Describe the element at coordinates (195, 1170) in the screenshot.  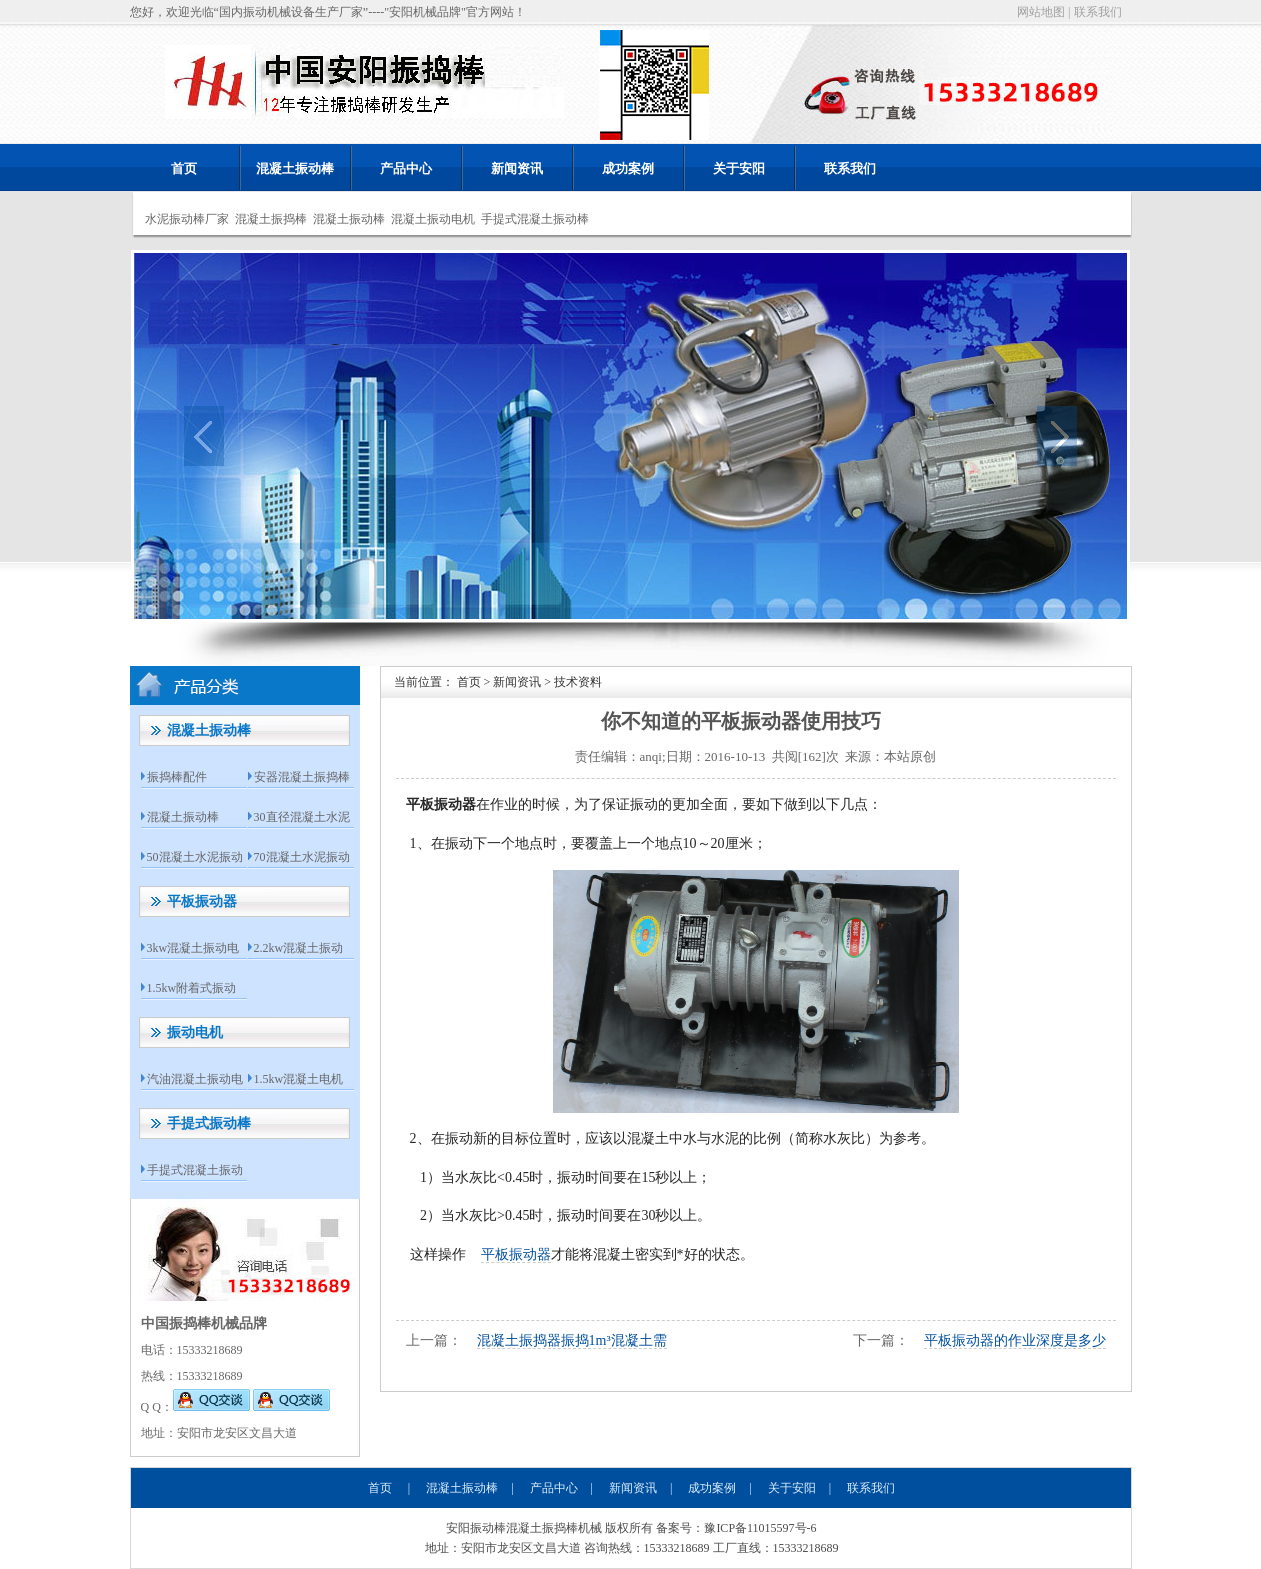
I see `手提式混凝土振动` at that location.